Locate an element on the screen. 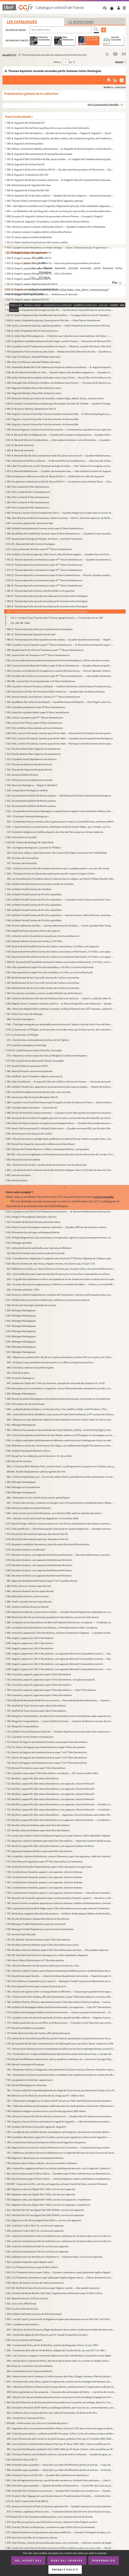 Image resolution: width=129 pixels, height=2576 pixels. 604. Sermons divers is located at coordinates (17, 1180).